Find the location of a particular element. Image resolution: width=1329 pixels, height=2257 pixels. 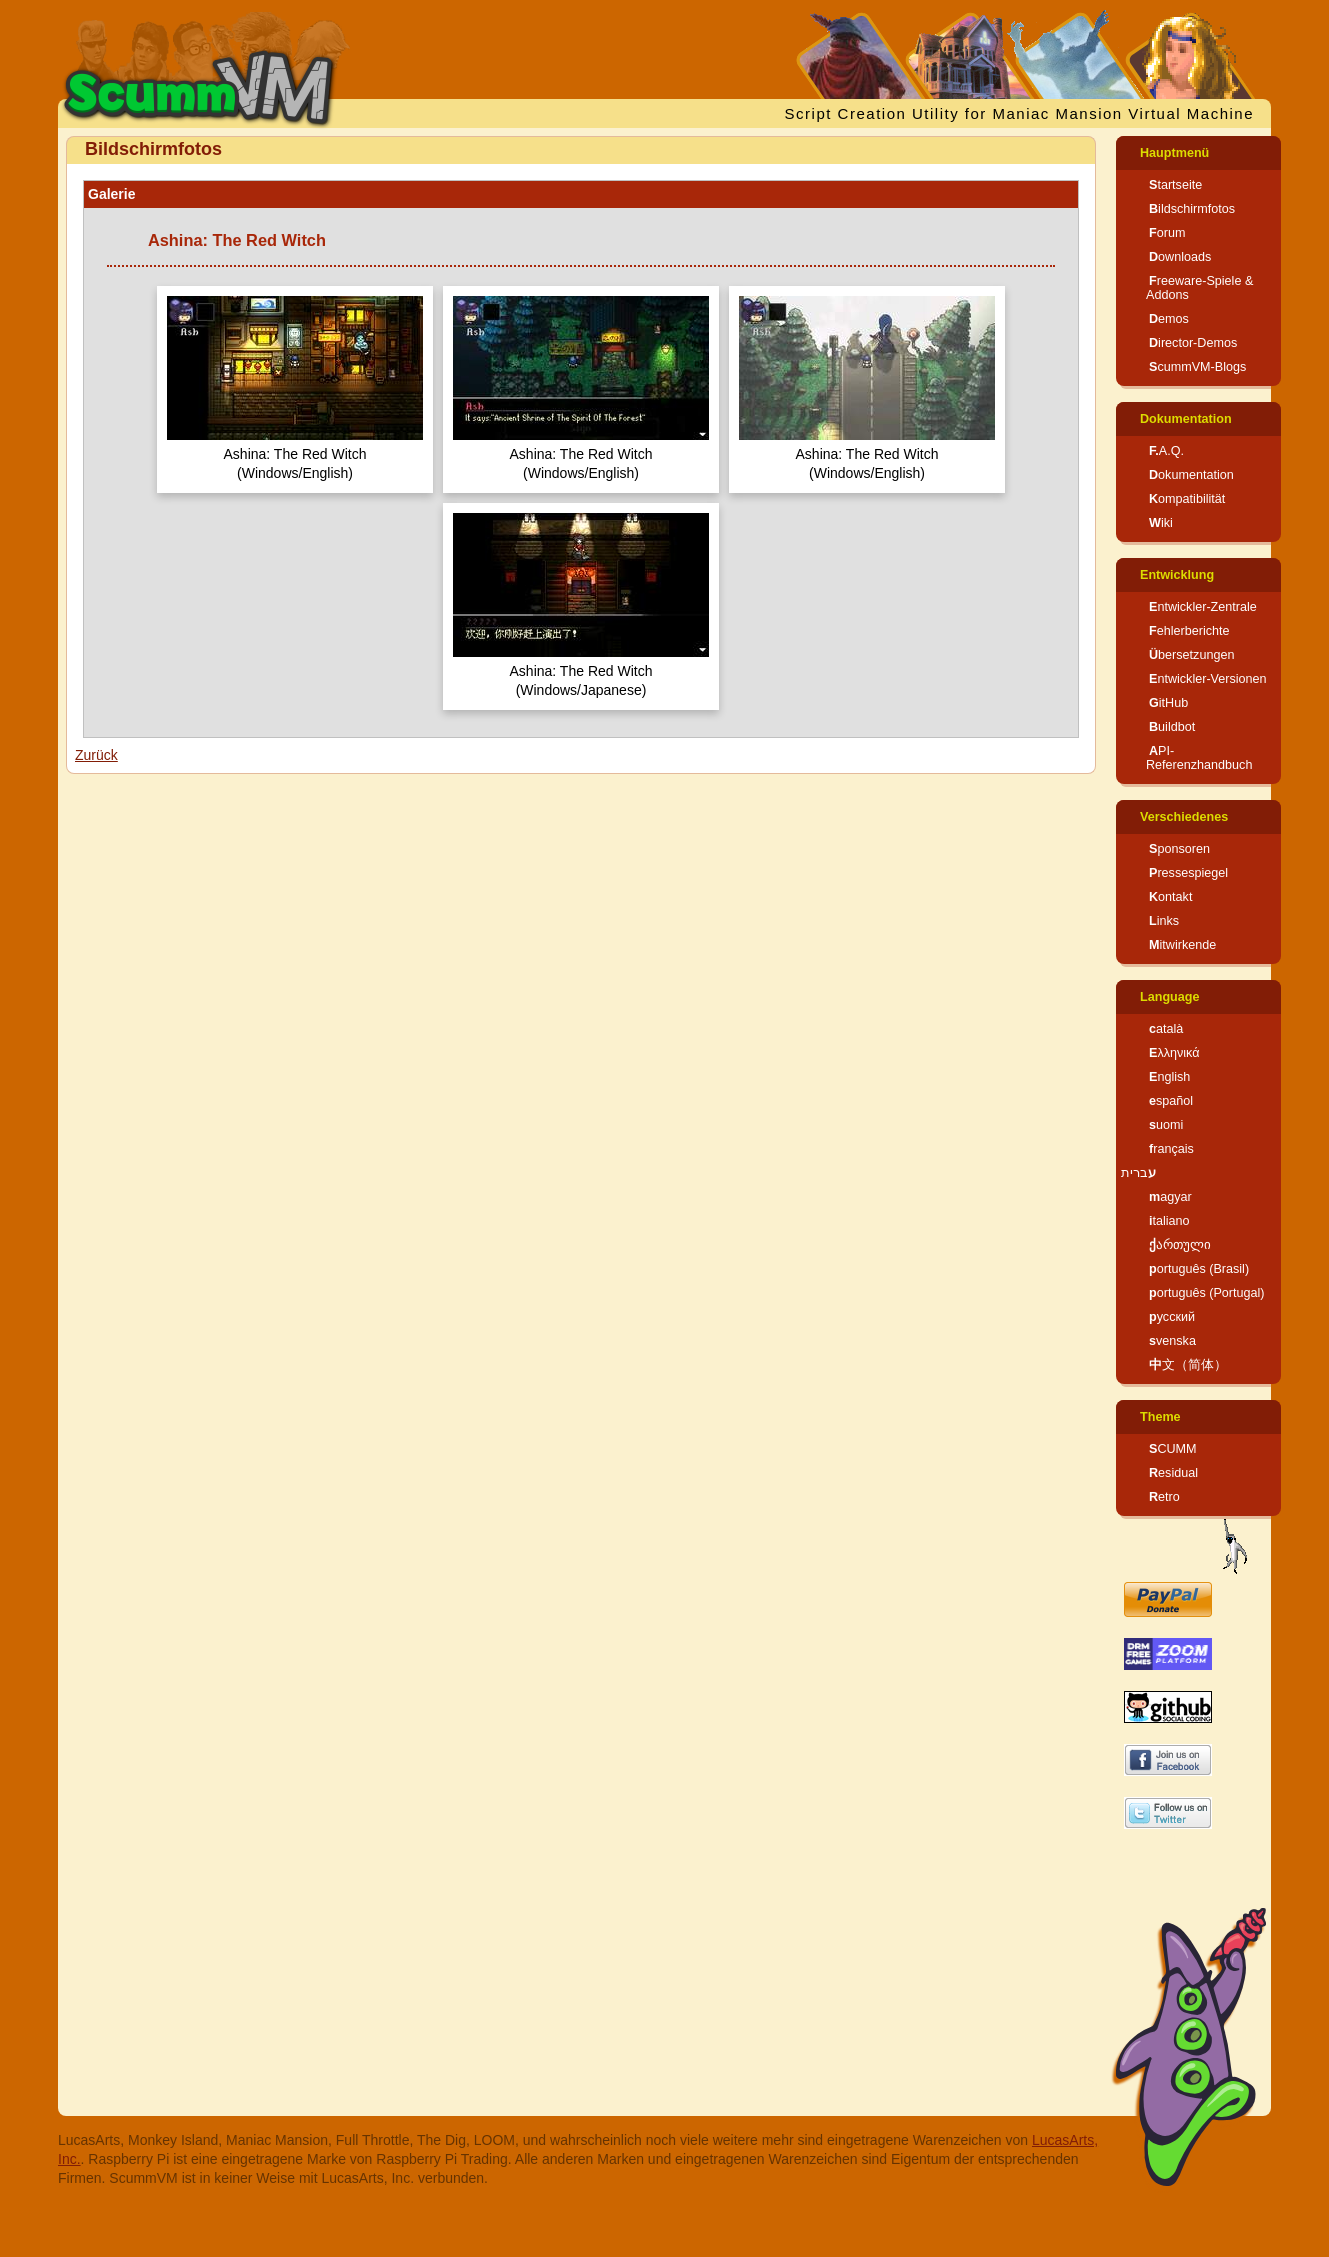

Mitwirkende is located at coordinates (1182, 945).